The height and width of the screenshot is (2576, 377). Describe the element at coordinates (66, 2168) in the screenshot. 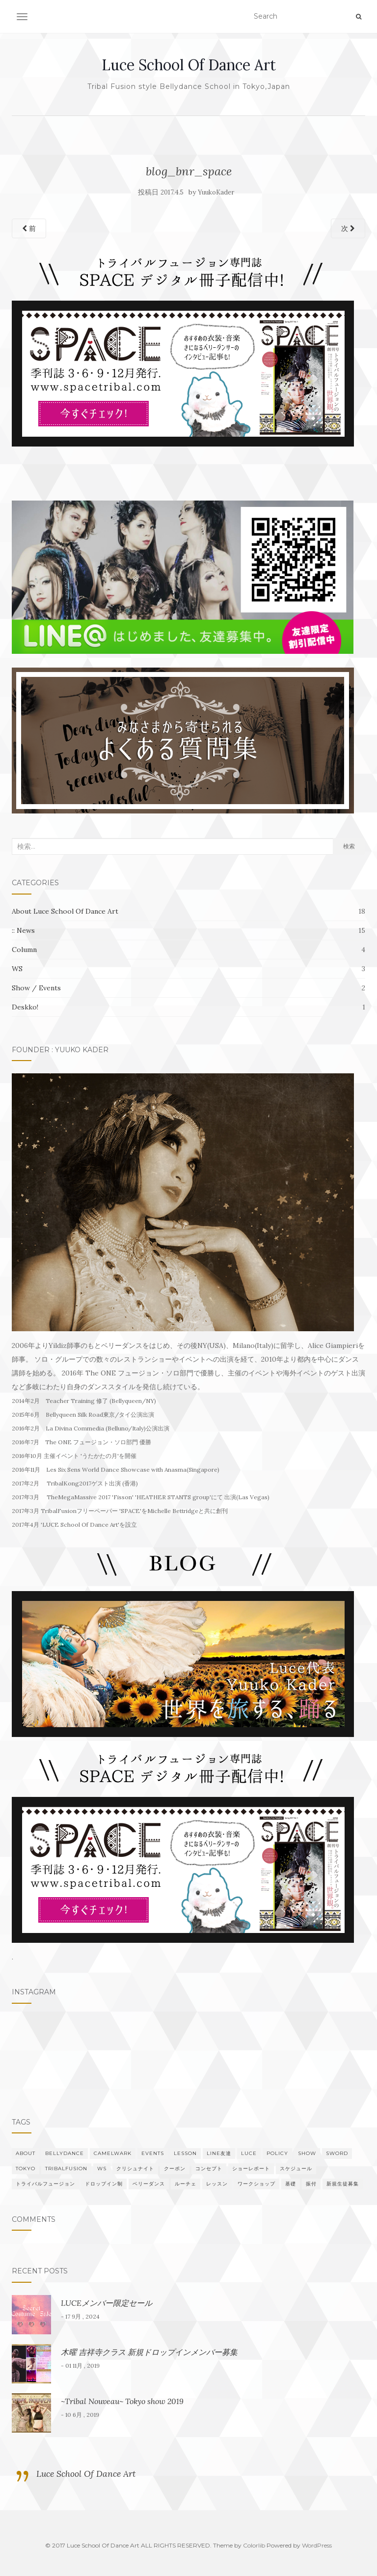

I see `TribalFusion [TribalFusion (7個の項目)]` at that location.